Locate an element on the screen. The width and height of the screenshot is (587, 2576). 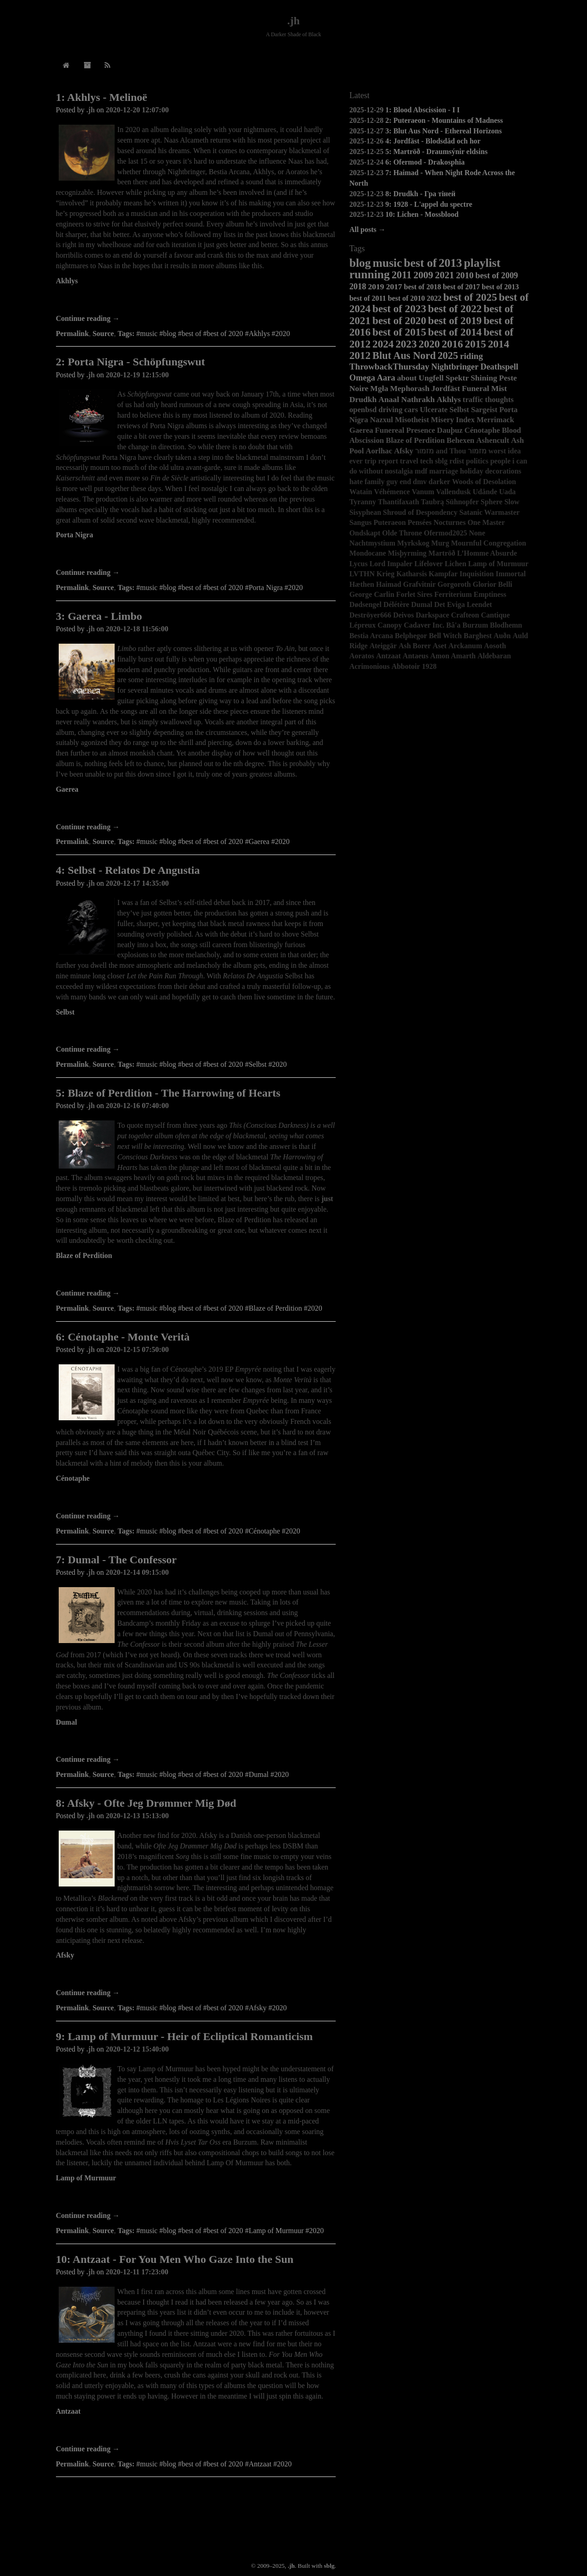
Pensées Nocturnes is located at coordinates (437, 522).